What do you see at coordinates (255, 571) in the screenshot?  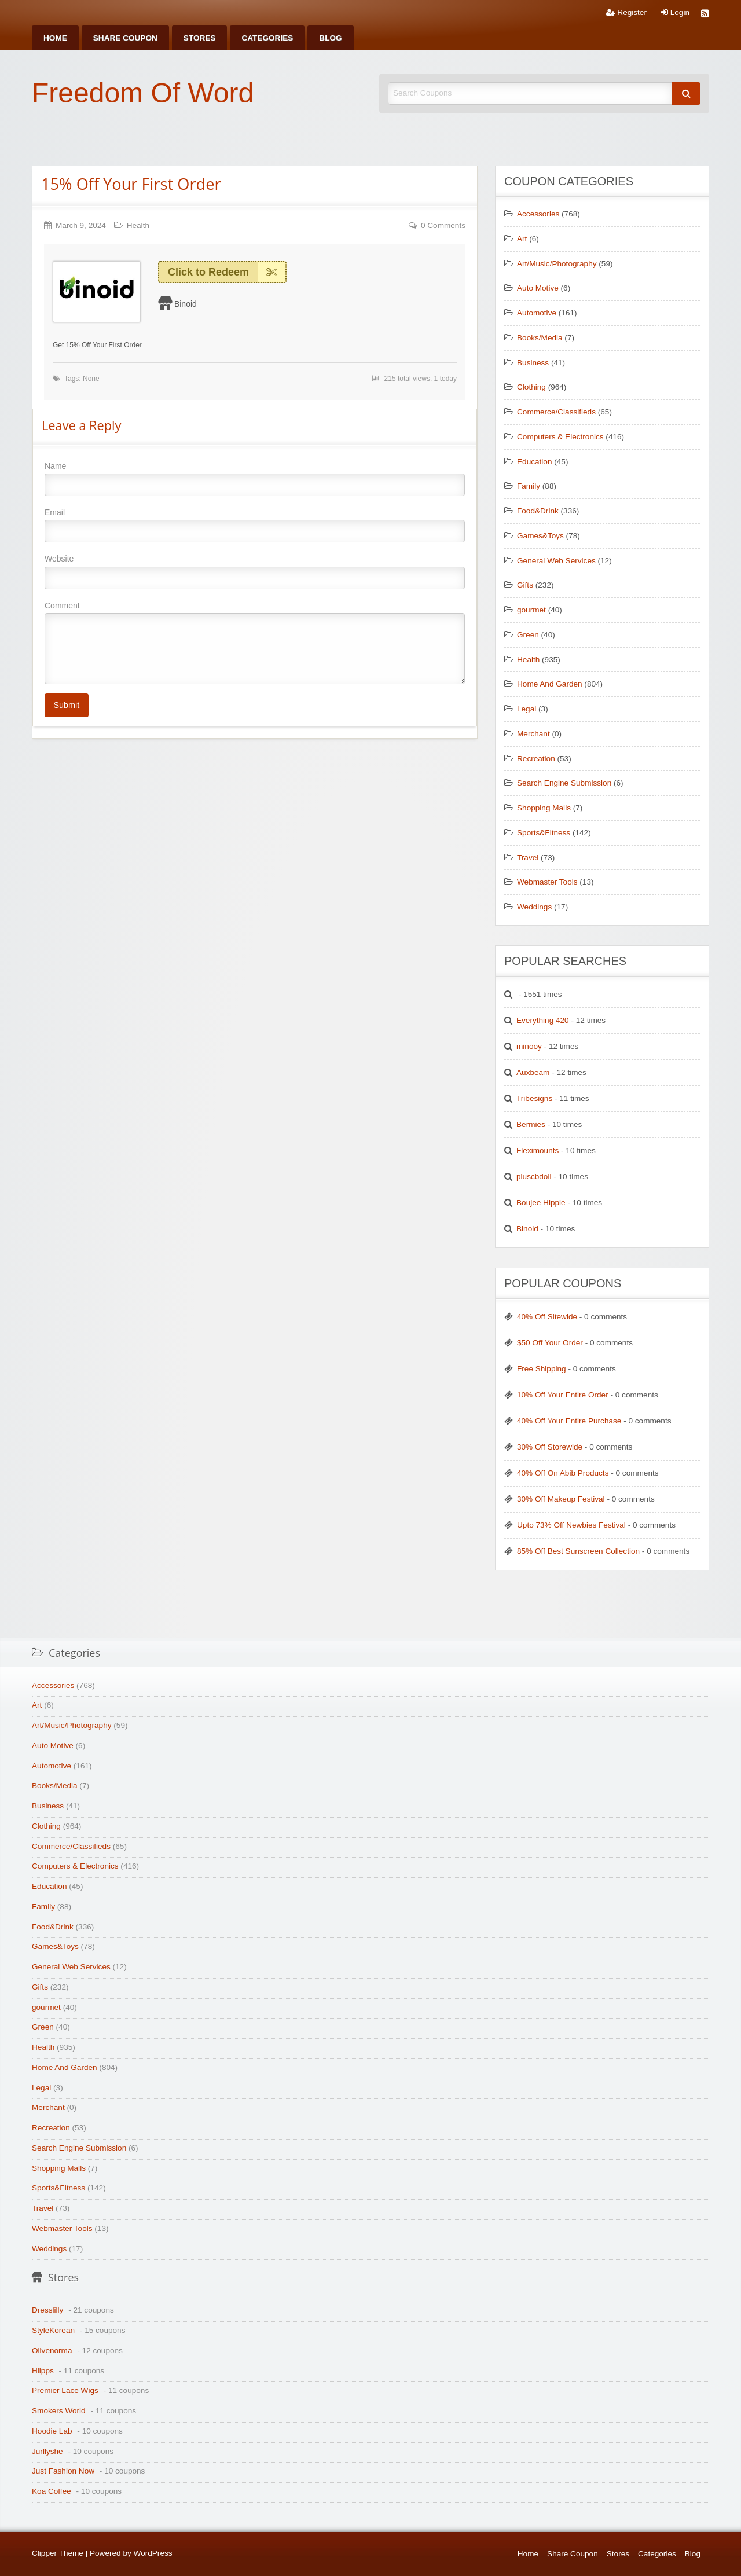 I see `Website` at bounding box center [255, 571].